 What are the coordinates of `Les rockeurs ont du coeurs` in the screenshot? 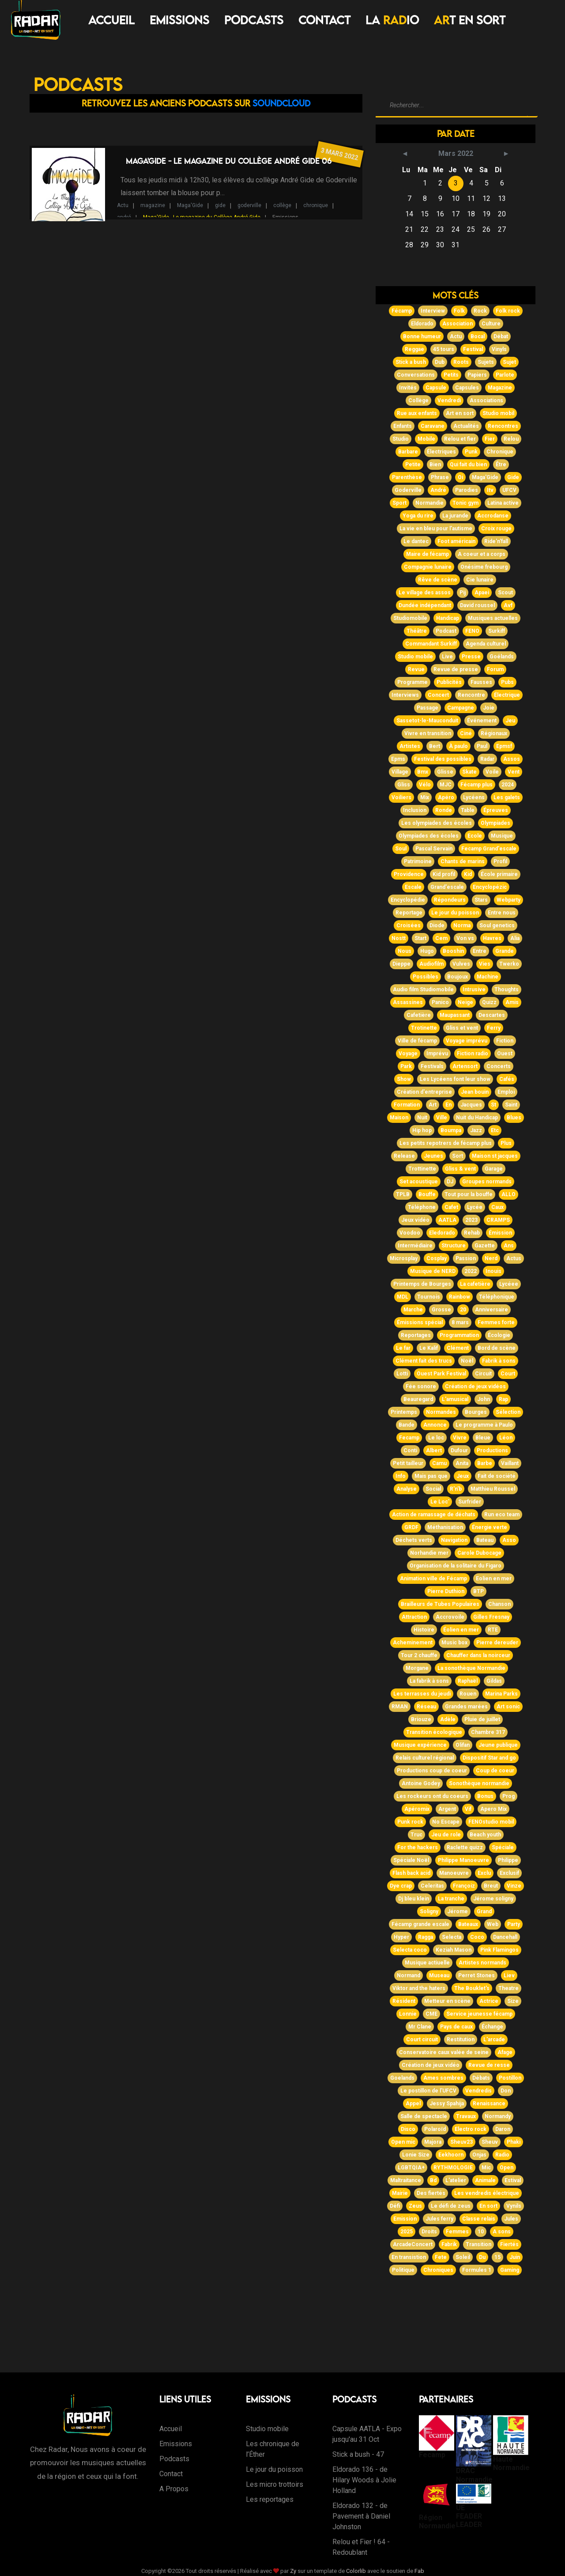 It's located at (432, 1796).